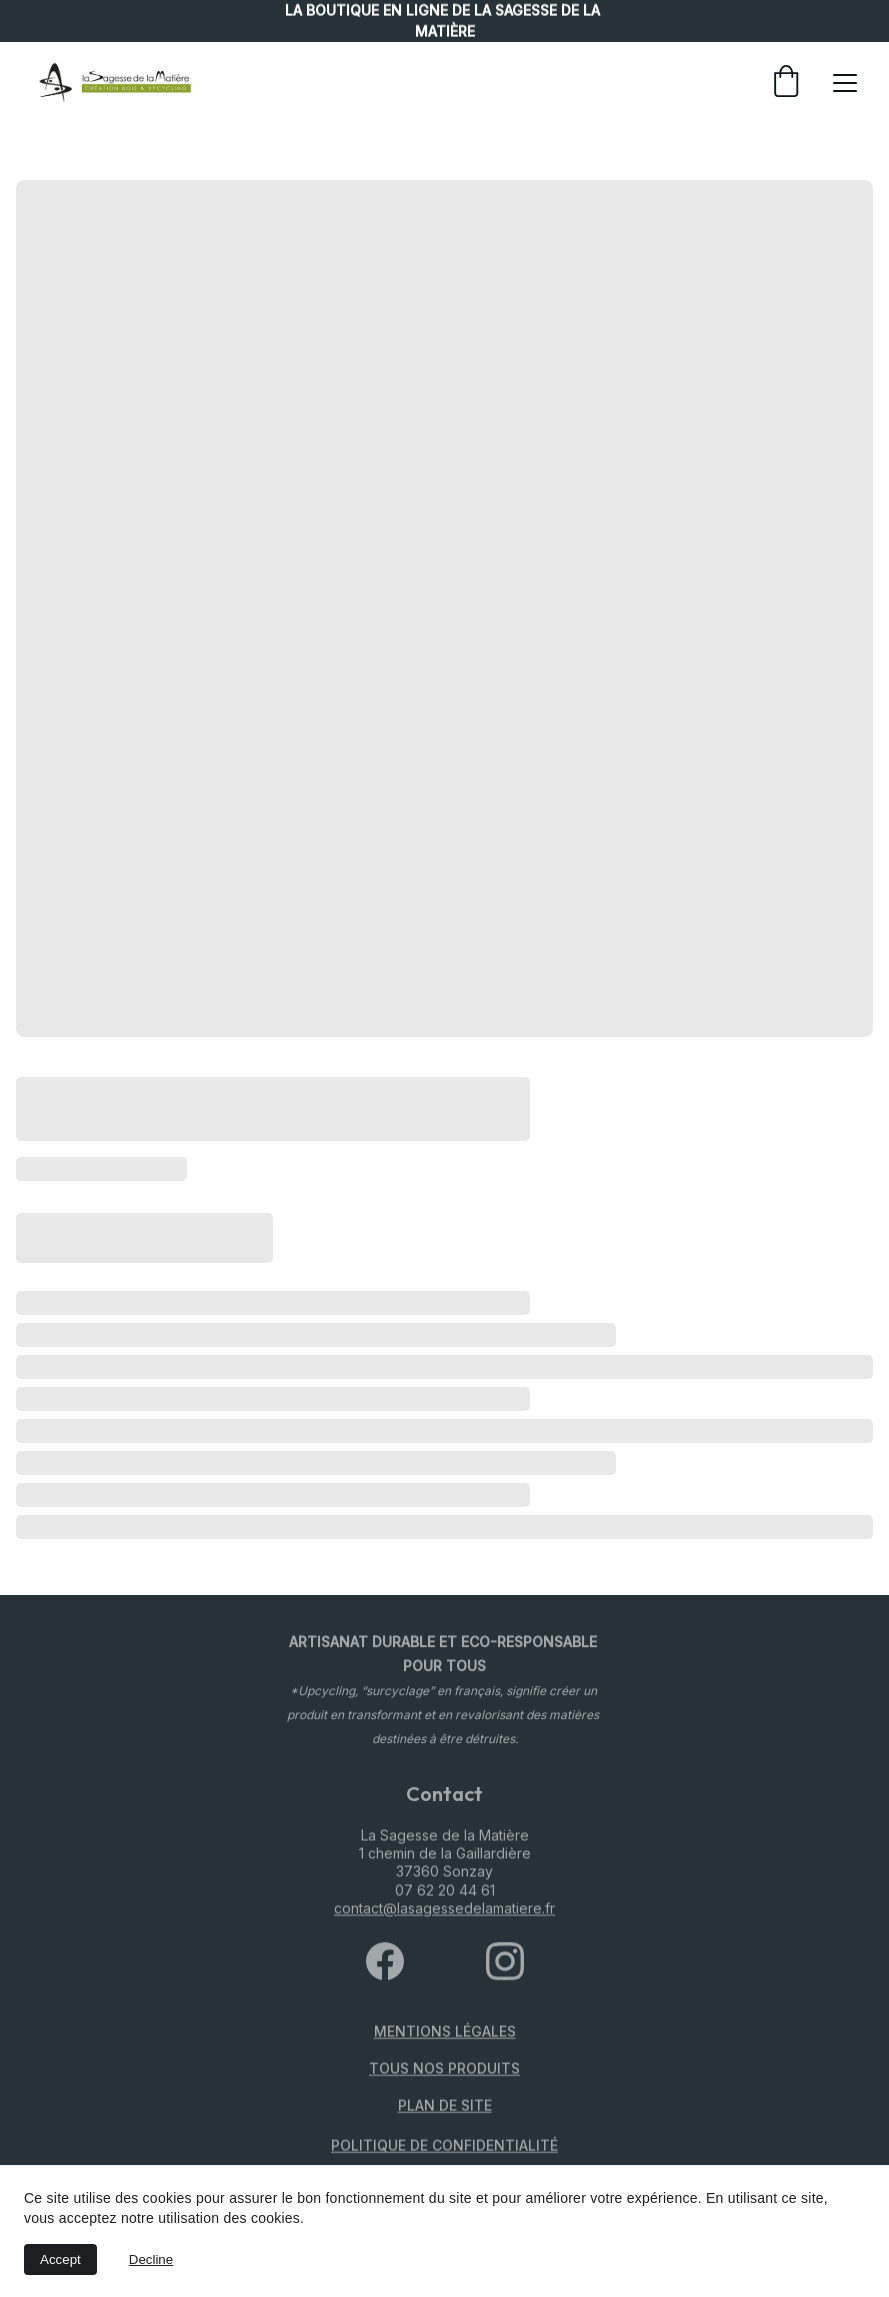 Image resolution: width=889 pixels, height=2297 pixels. What do you see at coordinates (60, 2259) in the screenshot?
I see `Accept` at bounding box center [60, 2259].